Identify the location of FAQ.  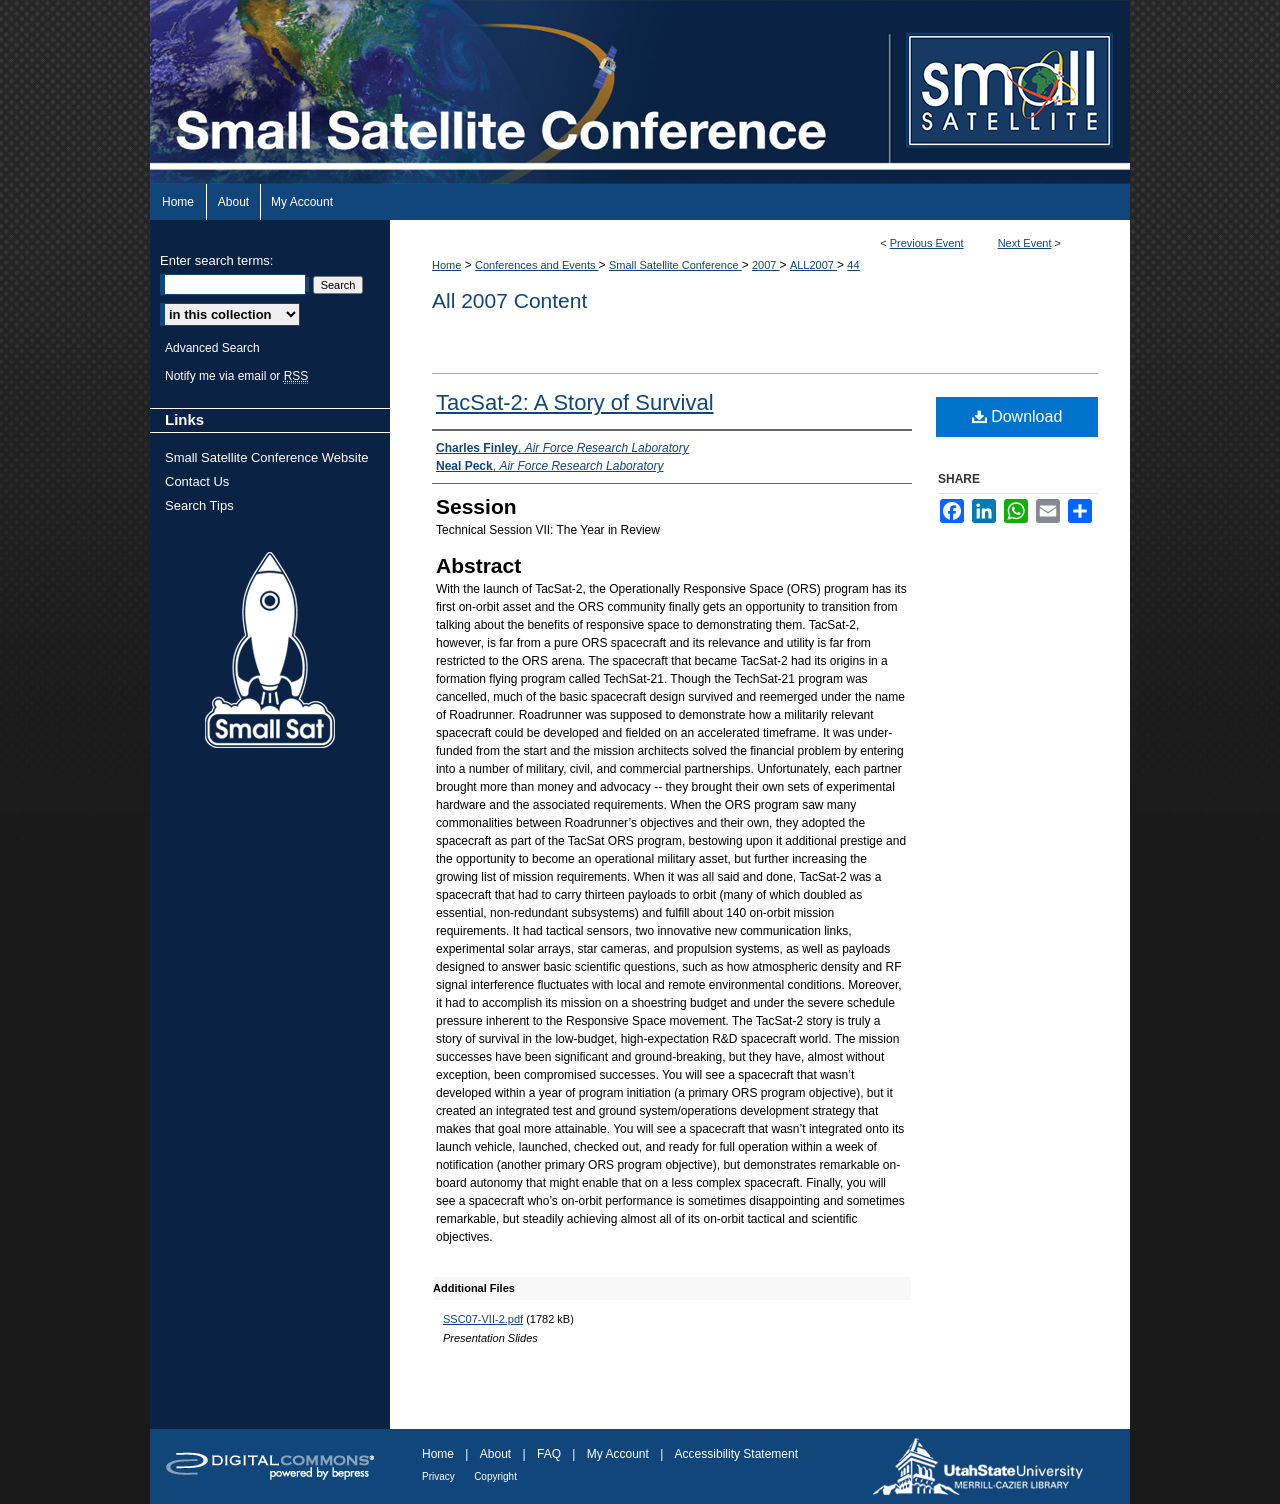
(549, 1454).